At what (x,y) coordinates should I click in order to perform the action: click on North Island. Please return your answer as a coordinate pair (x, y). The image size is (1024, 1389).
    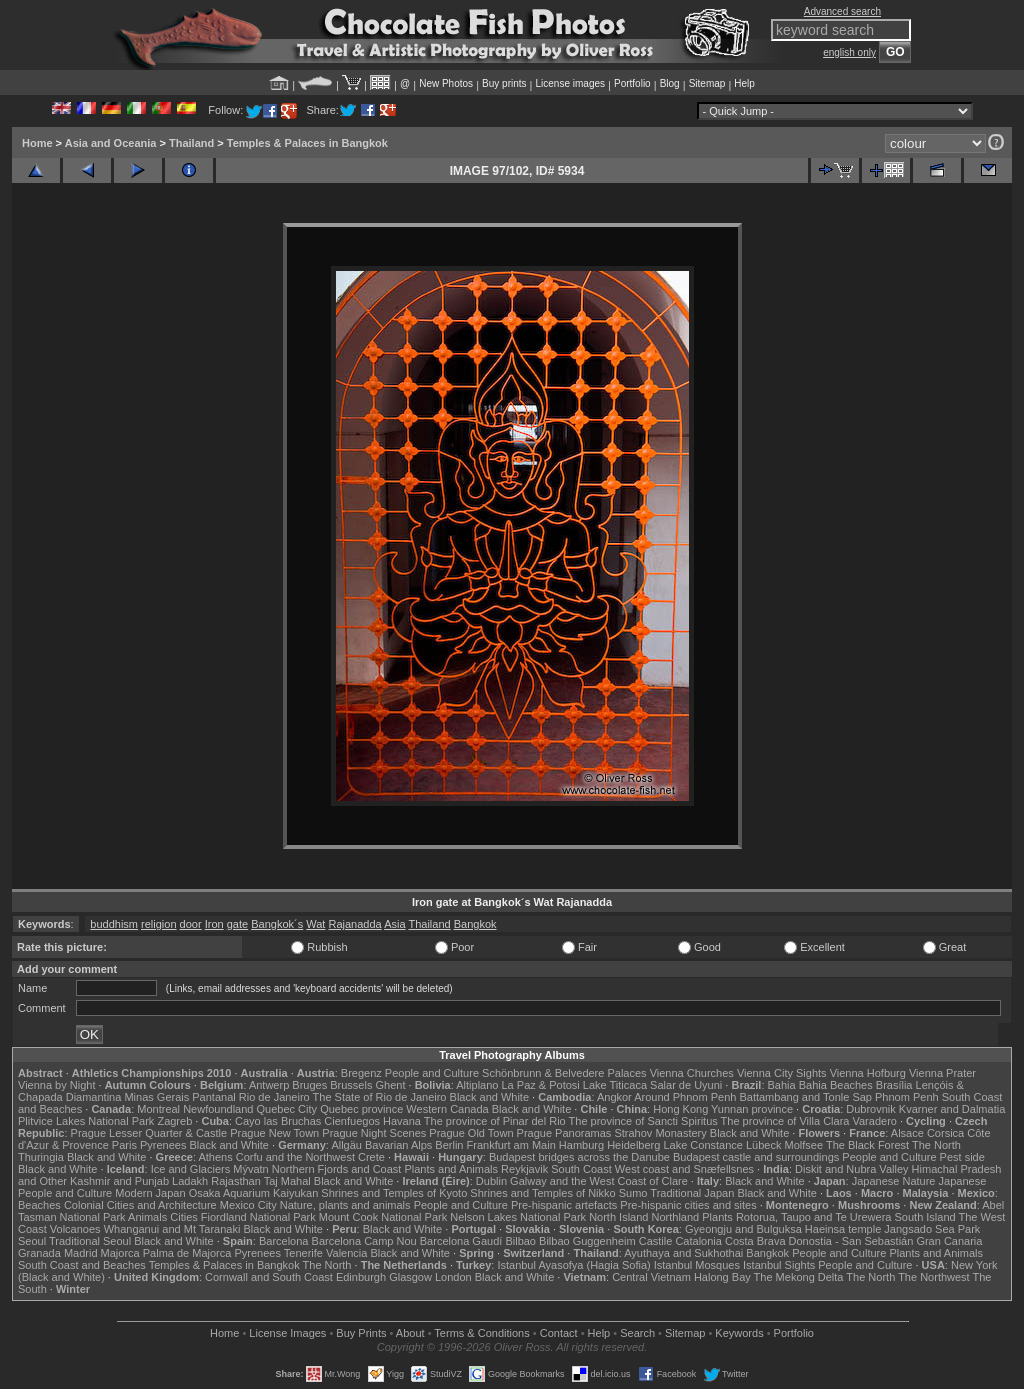
    Looking at the image, I should click on (618, 1217).